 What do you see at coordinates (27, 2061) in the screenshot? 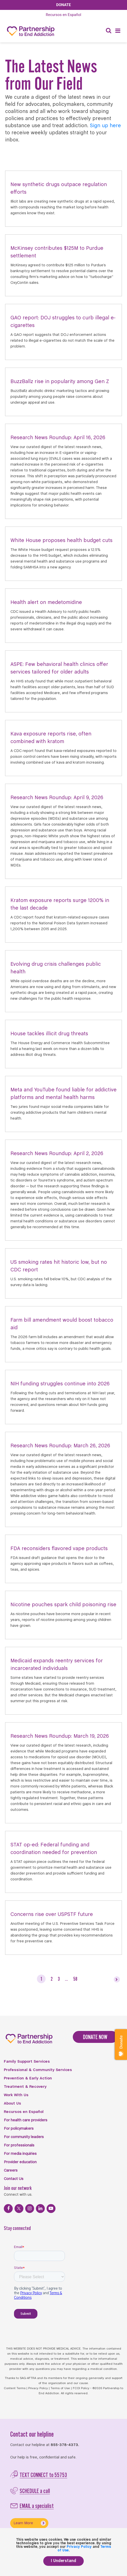
I see `Family Support Services` at bounding box center [27, 2061].